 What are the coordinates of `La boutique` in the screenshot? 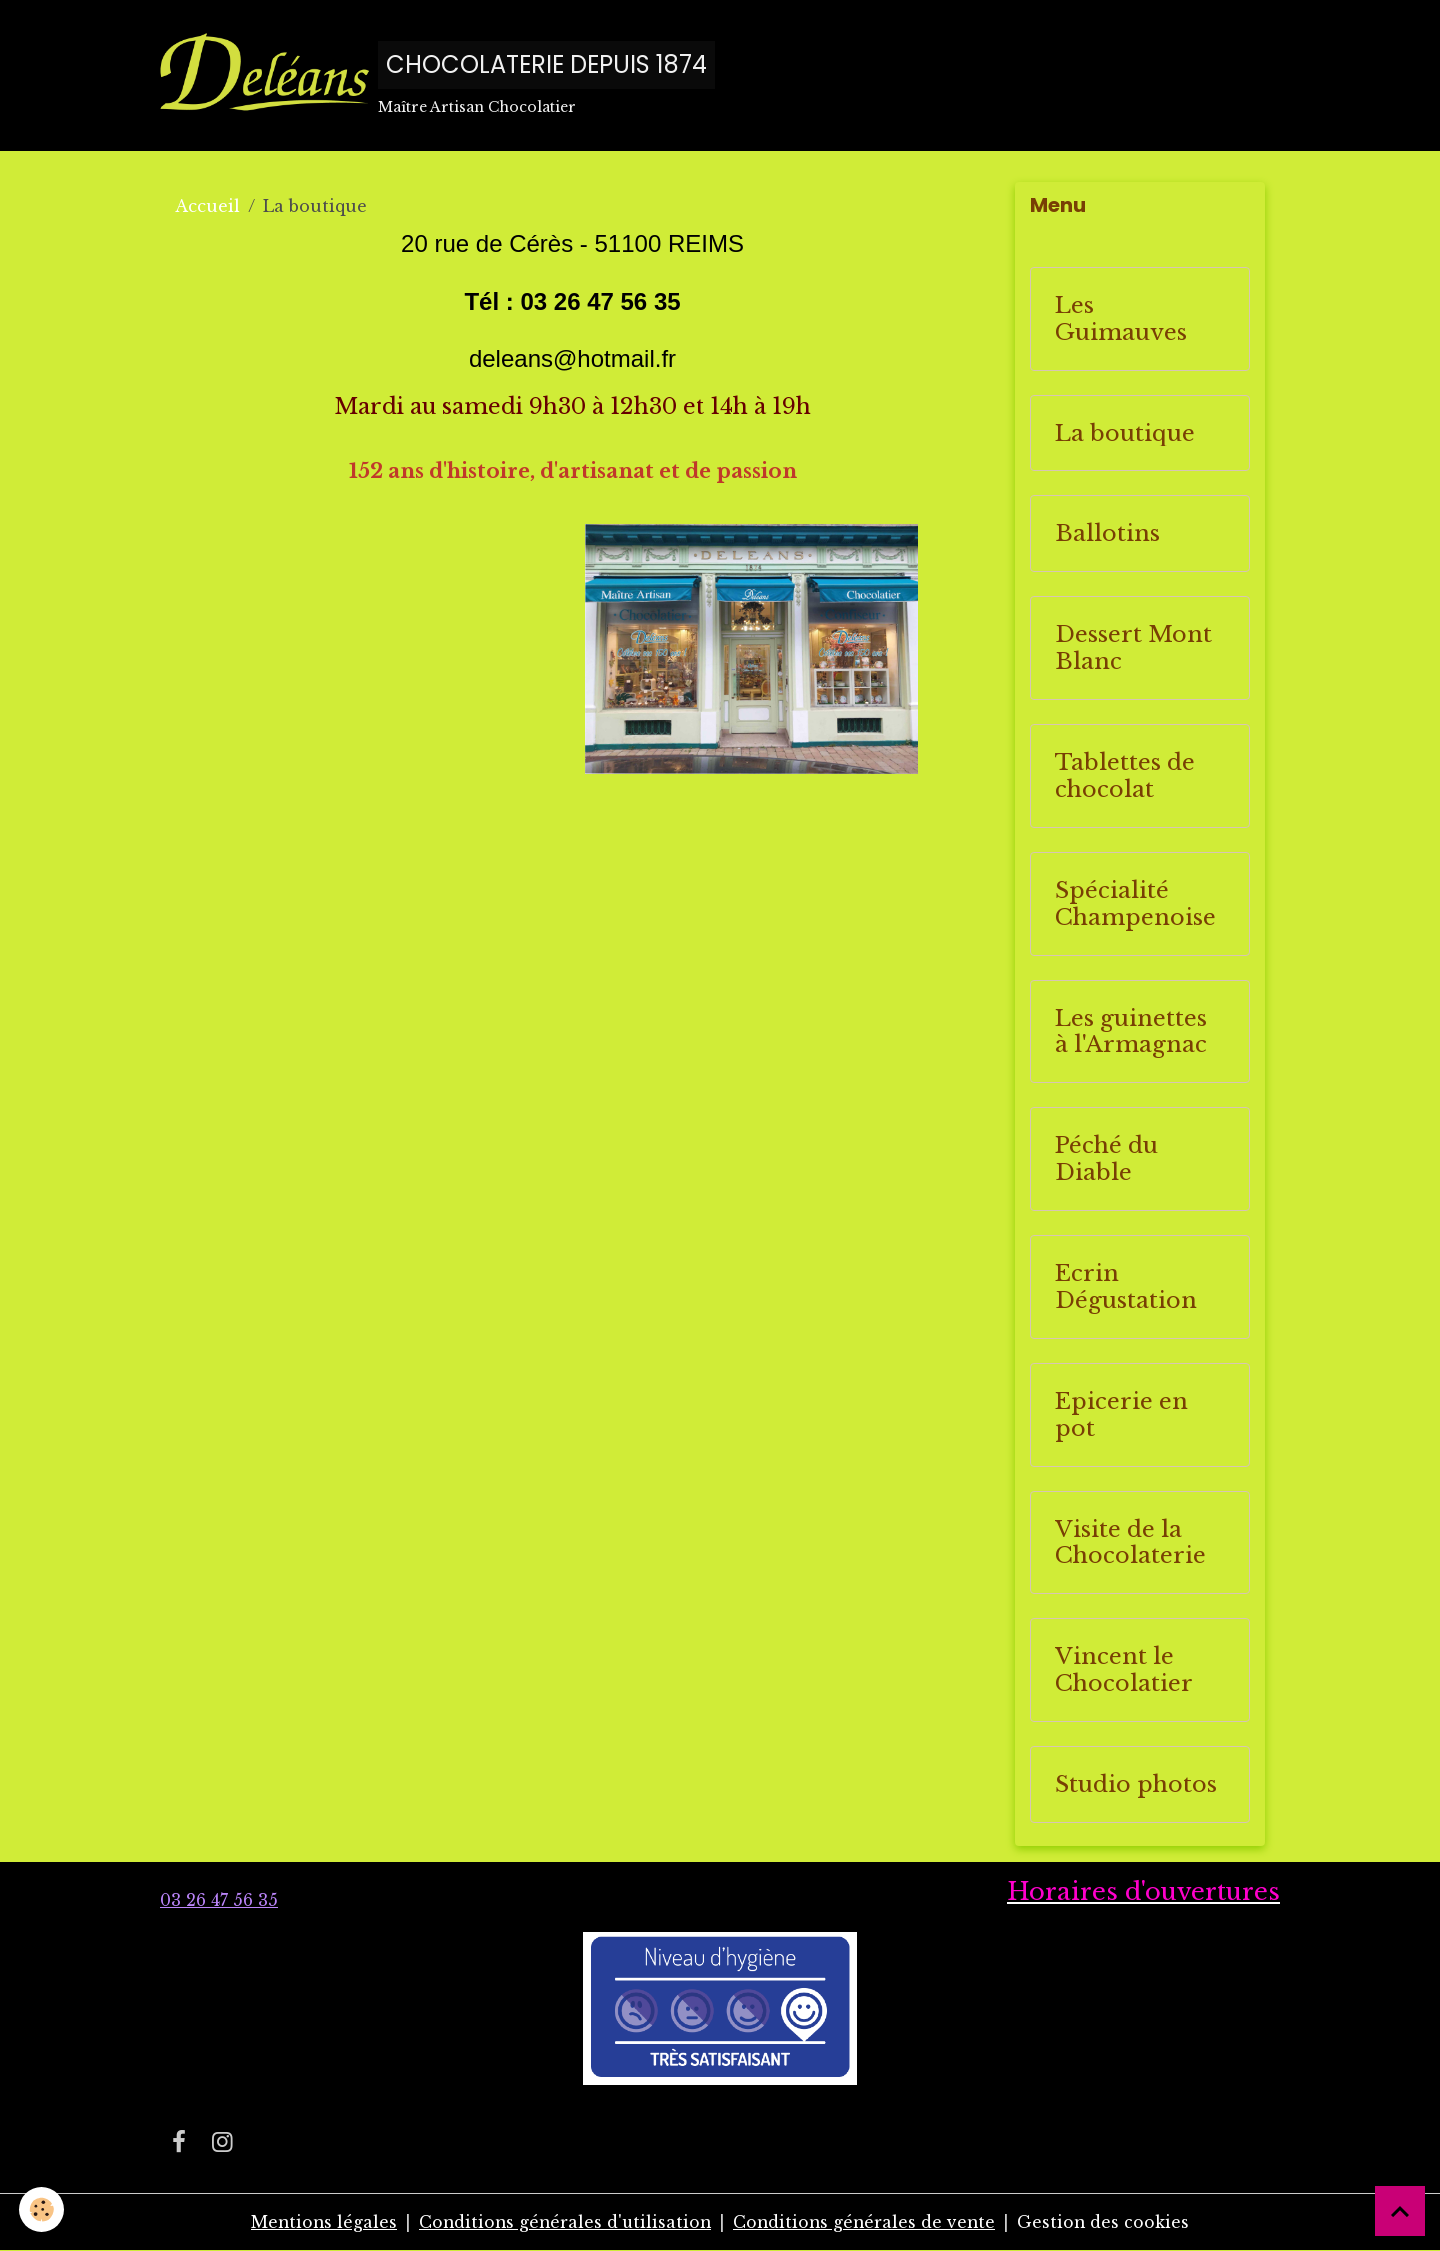 It's located at (1125, 433).